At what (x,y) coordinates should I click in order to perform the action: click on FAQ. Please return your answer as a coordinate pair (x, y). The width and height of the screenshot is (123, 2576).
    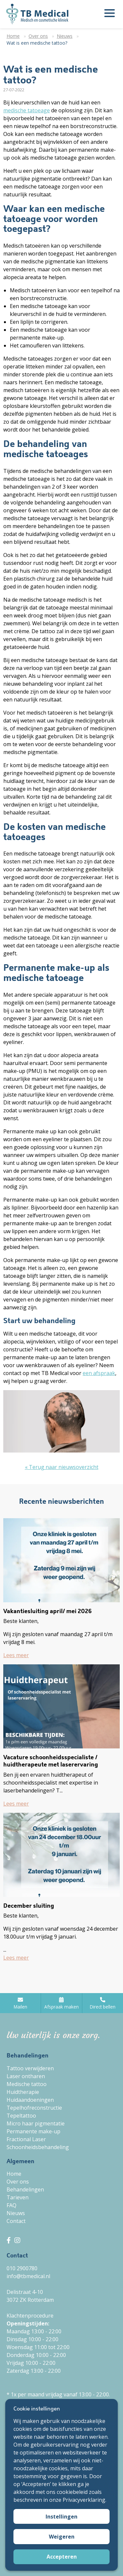
    Looking at the image, I should click on (11, 2205).